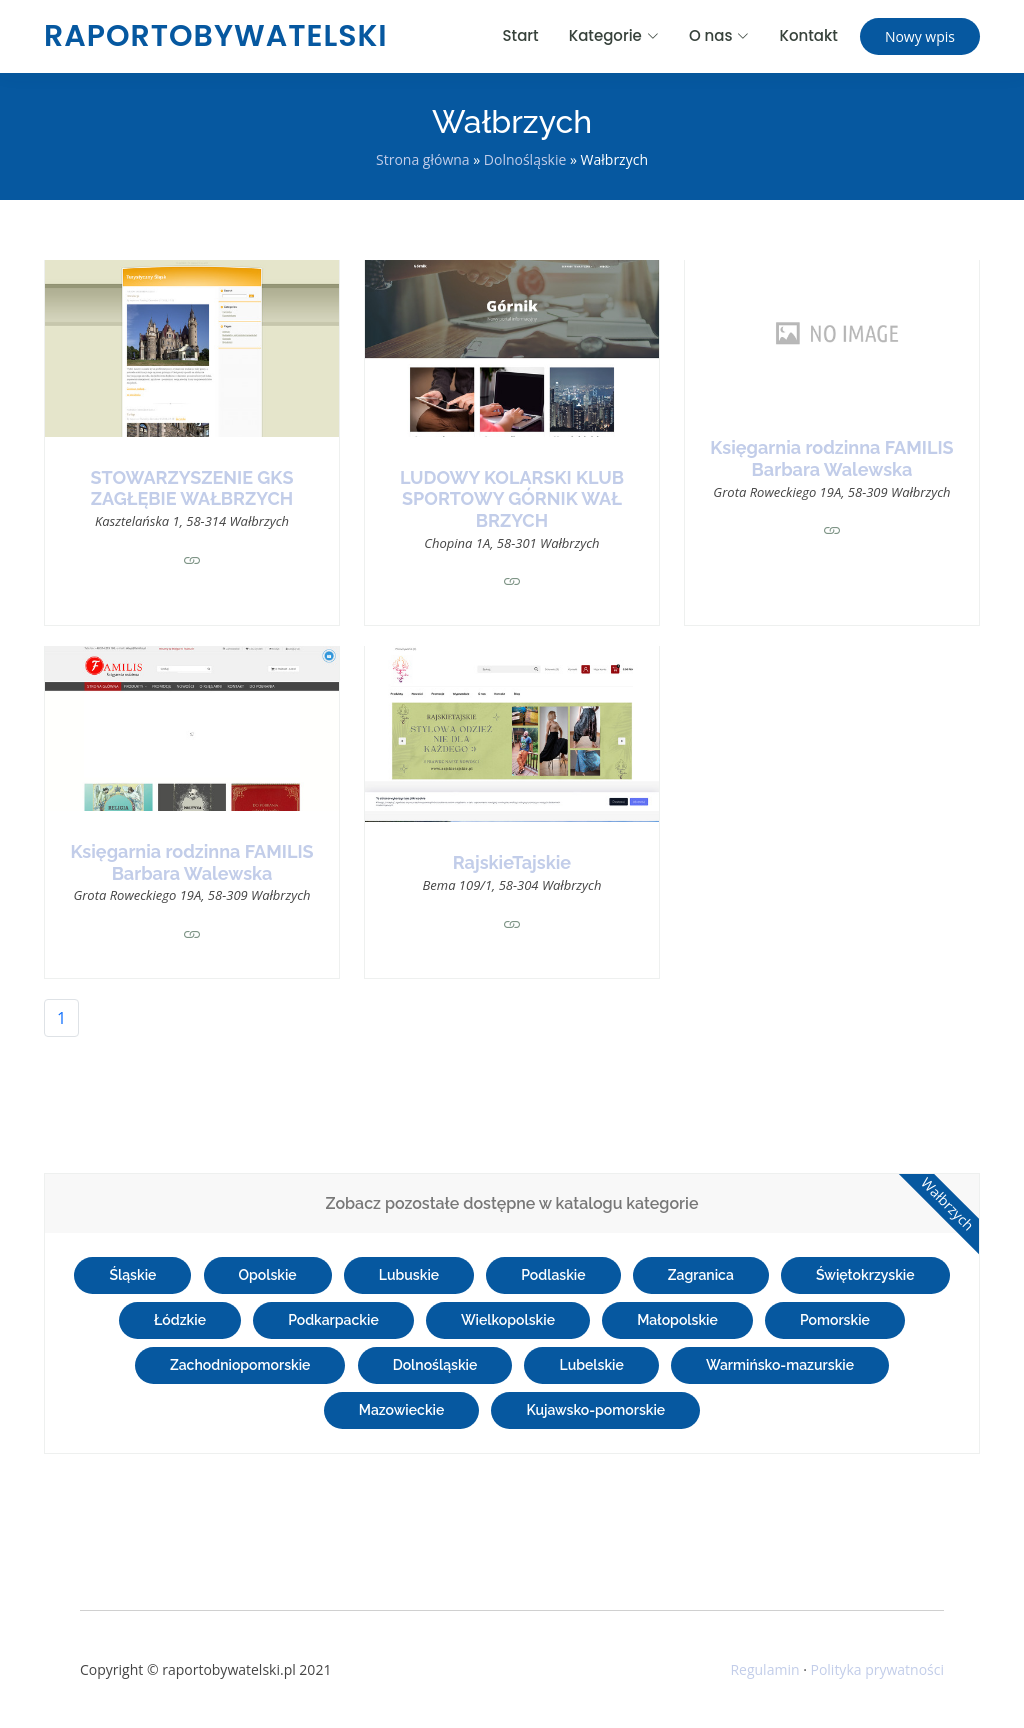  Describe the element at coordinates (835, 1320) in the screenshot. I see `Pomorskie` at that location.